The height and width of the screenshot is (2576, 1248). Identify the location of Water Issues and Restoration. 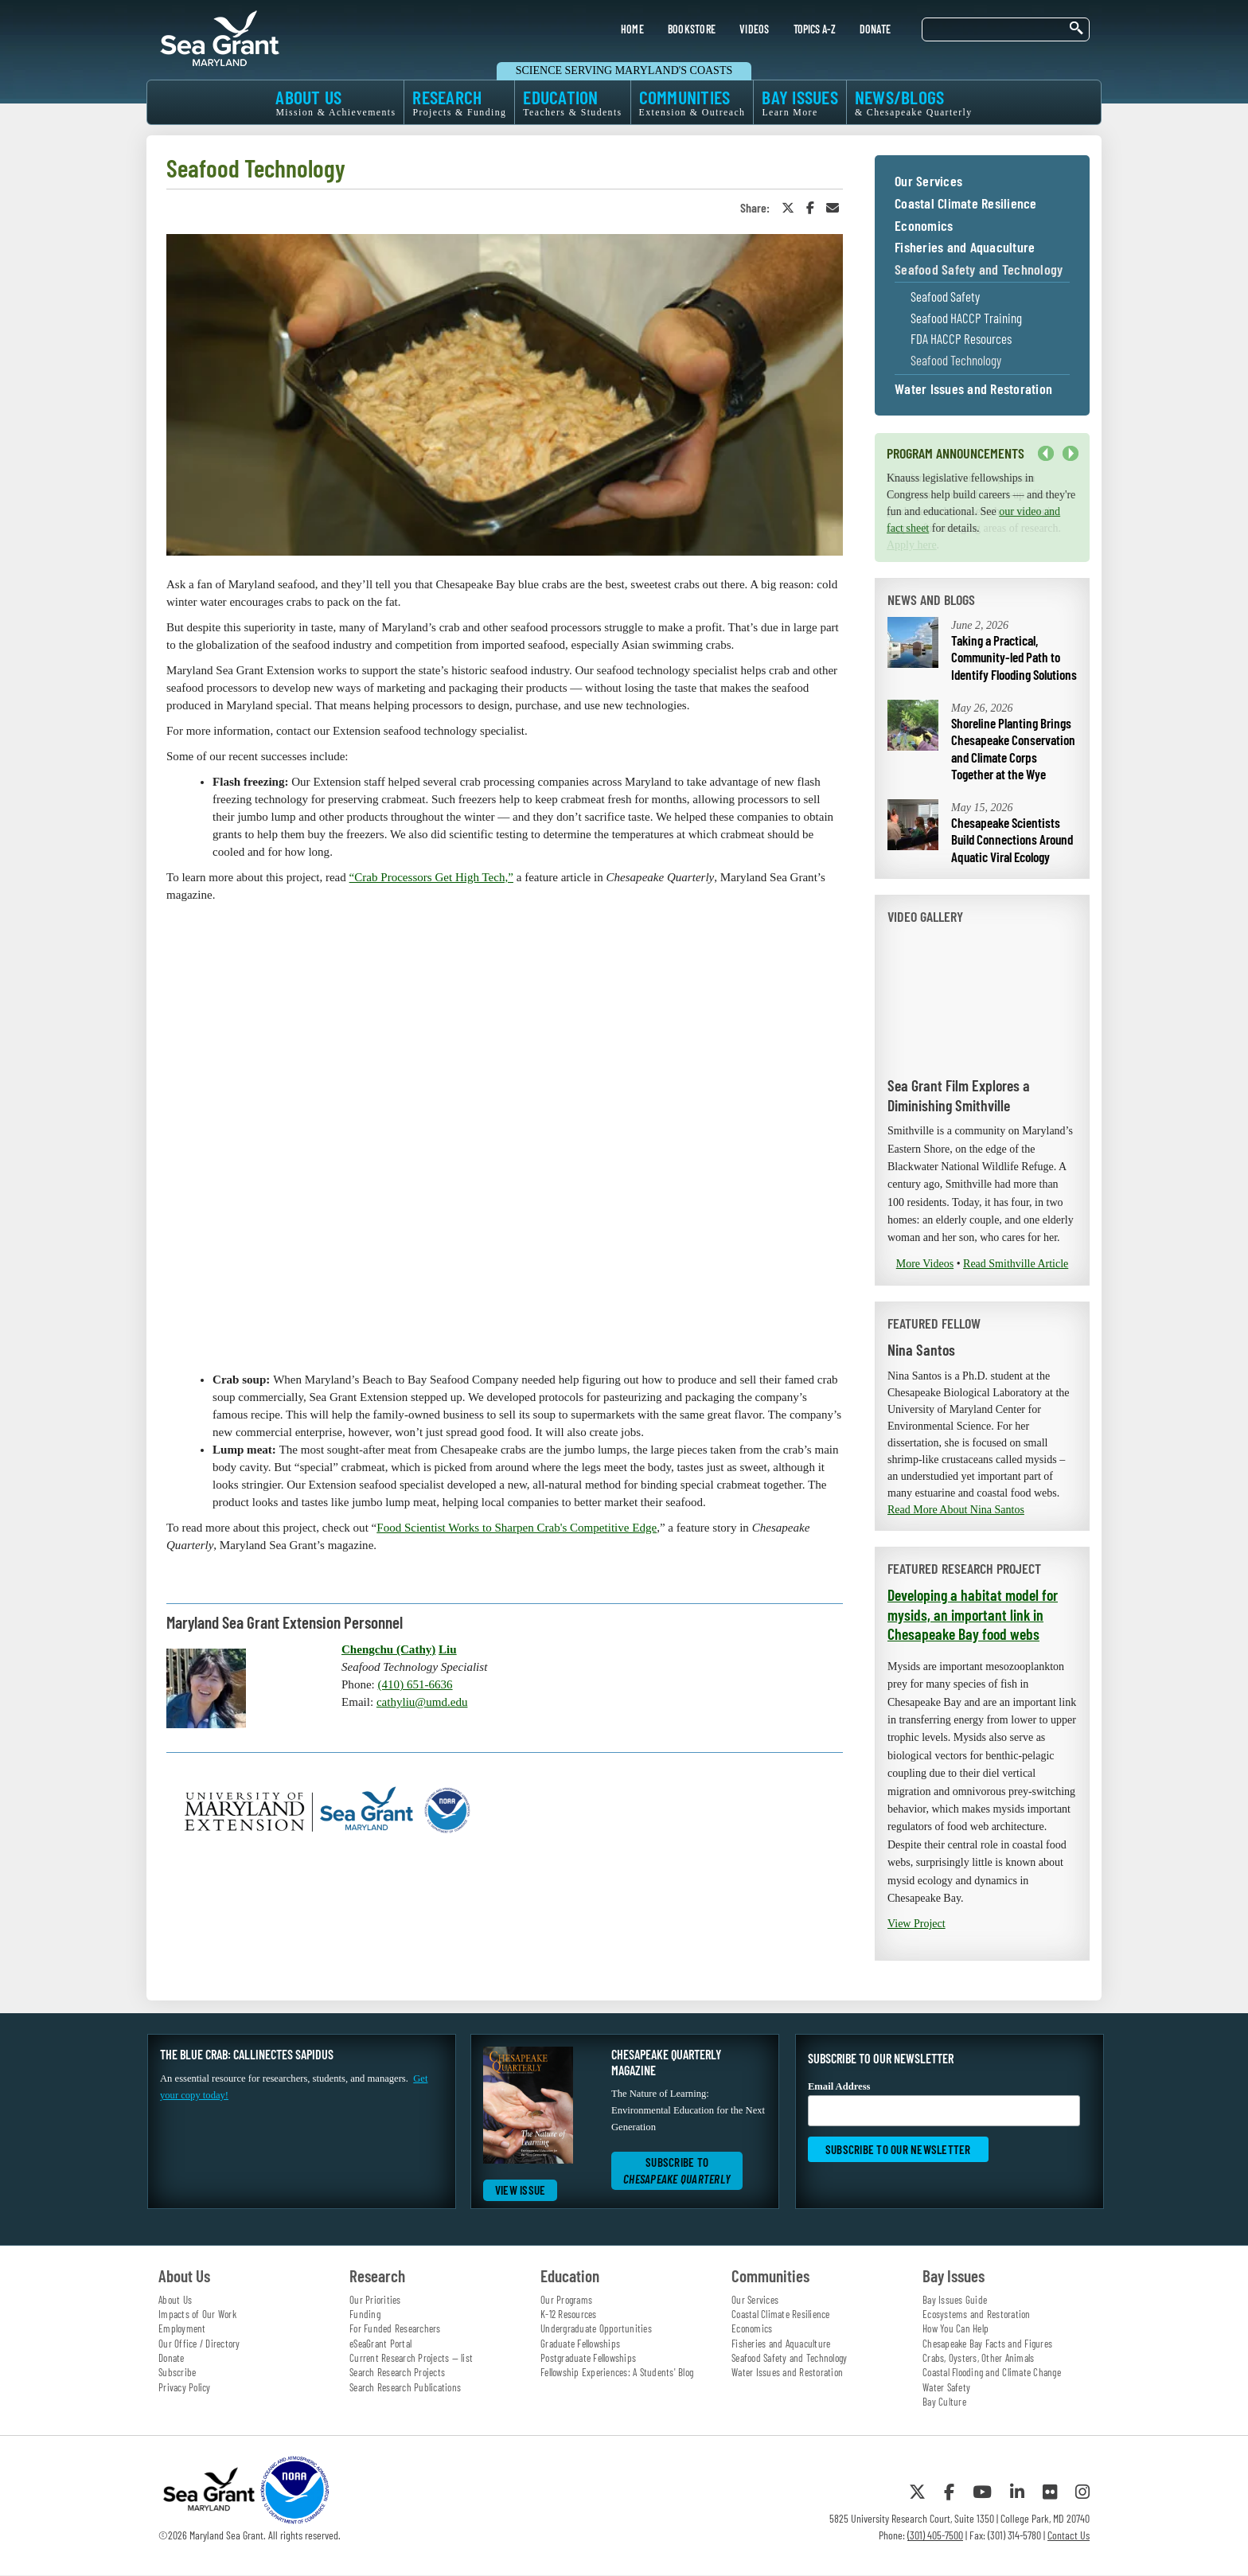
(973, 389).